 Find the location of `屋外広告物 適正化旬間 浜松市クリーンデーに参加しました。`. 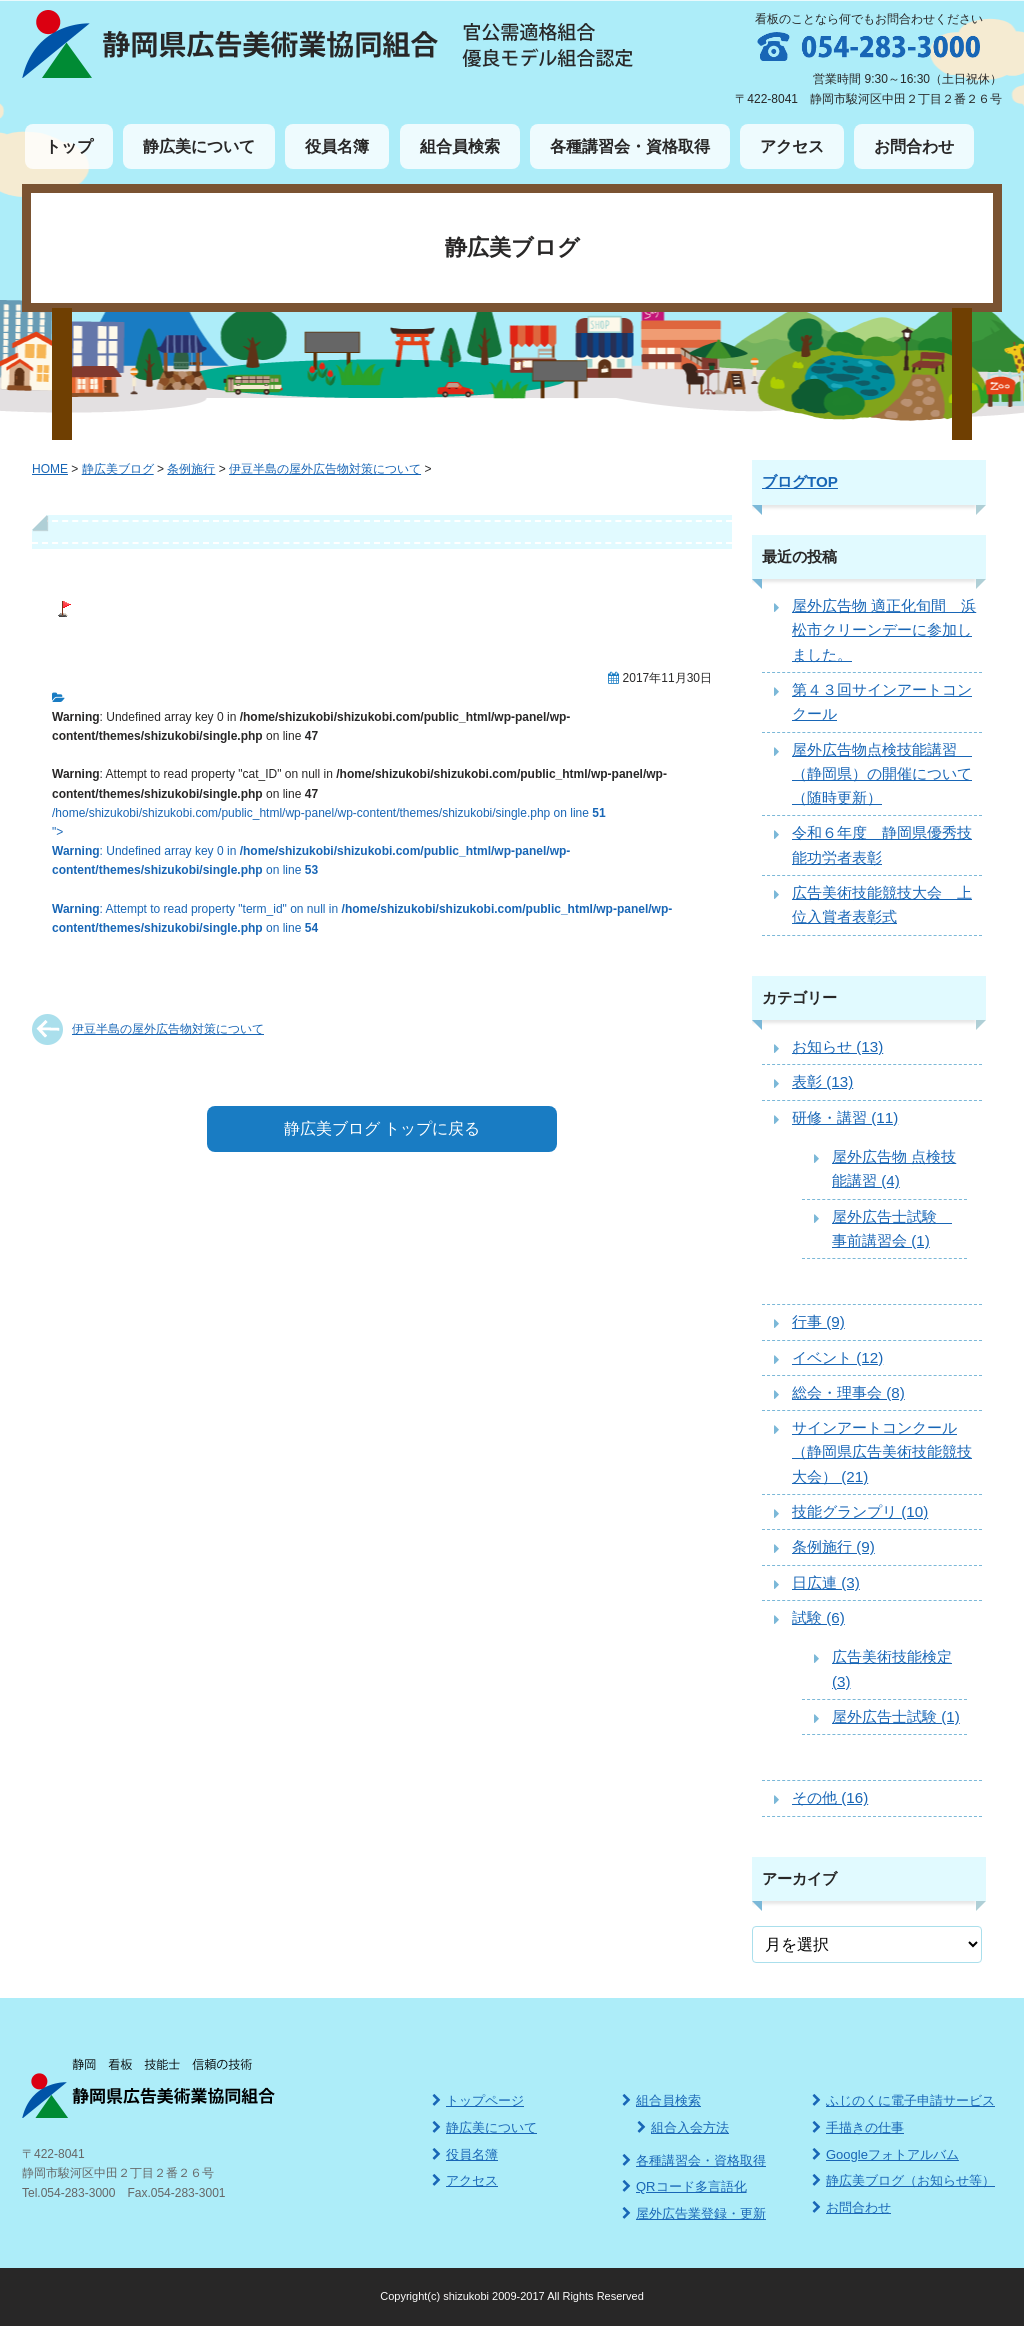

屋外広告物 適正化旬間 浜松市クリーンデーに参加しました。 is located at coordinates (884, 630).